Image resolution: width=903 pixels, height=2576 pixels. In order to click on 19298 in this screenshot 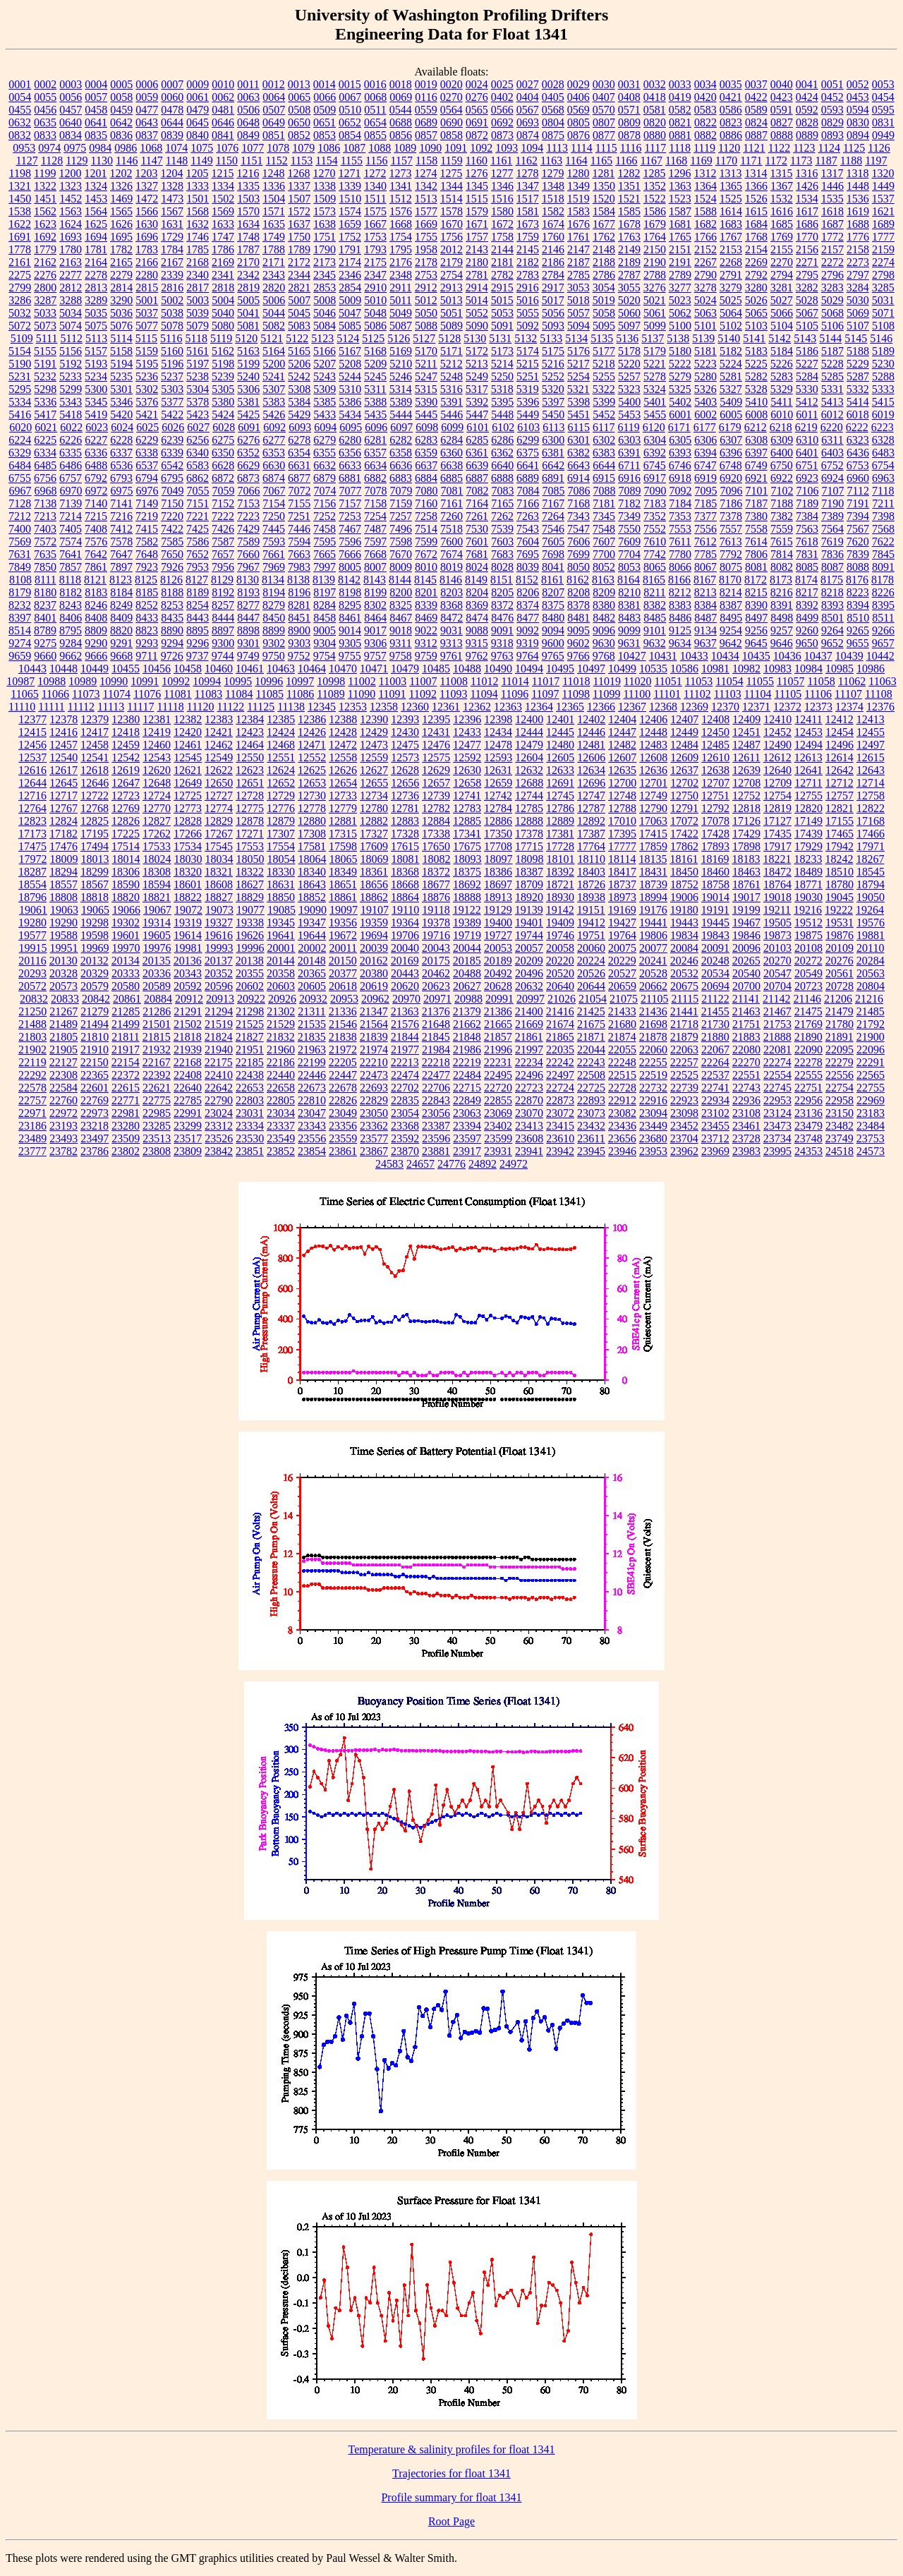, I will do `click(94, 923)`.